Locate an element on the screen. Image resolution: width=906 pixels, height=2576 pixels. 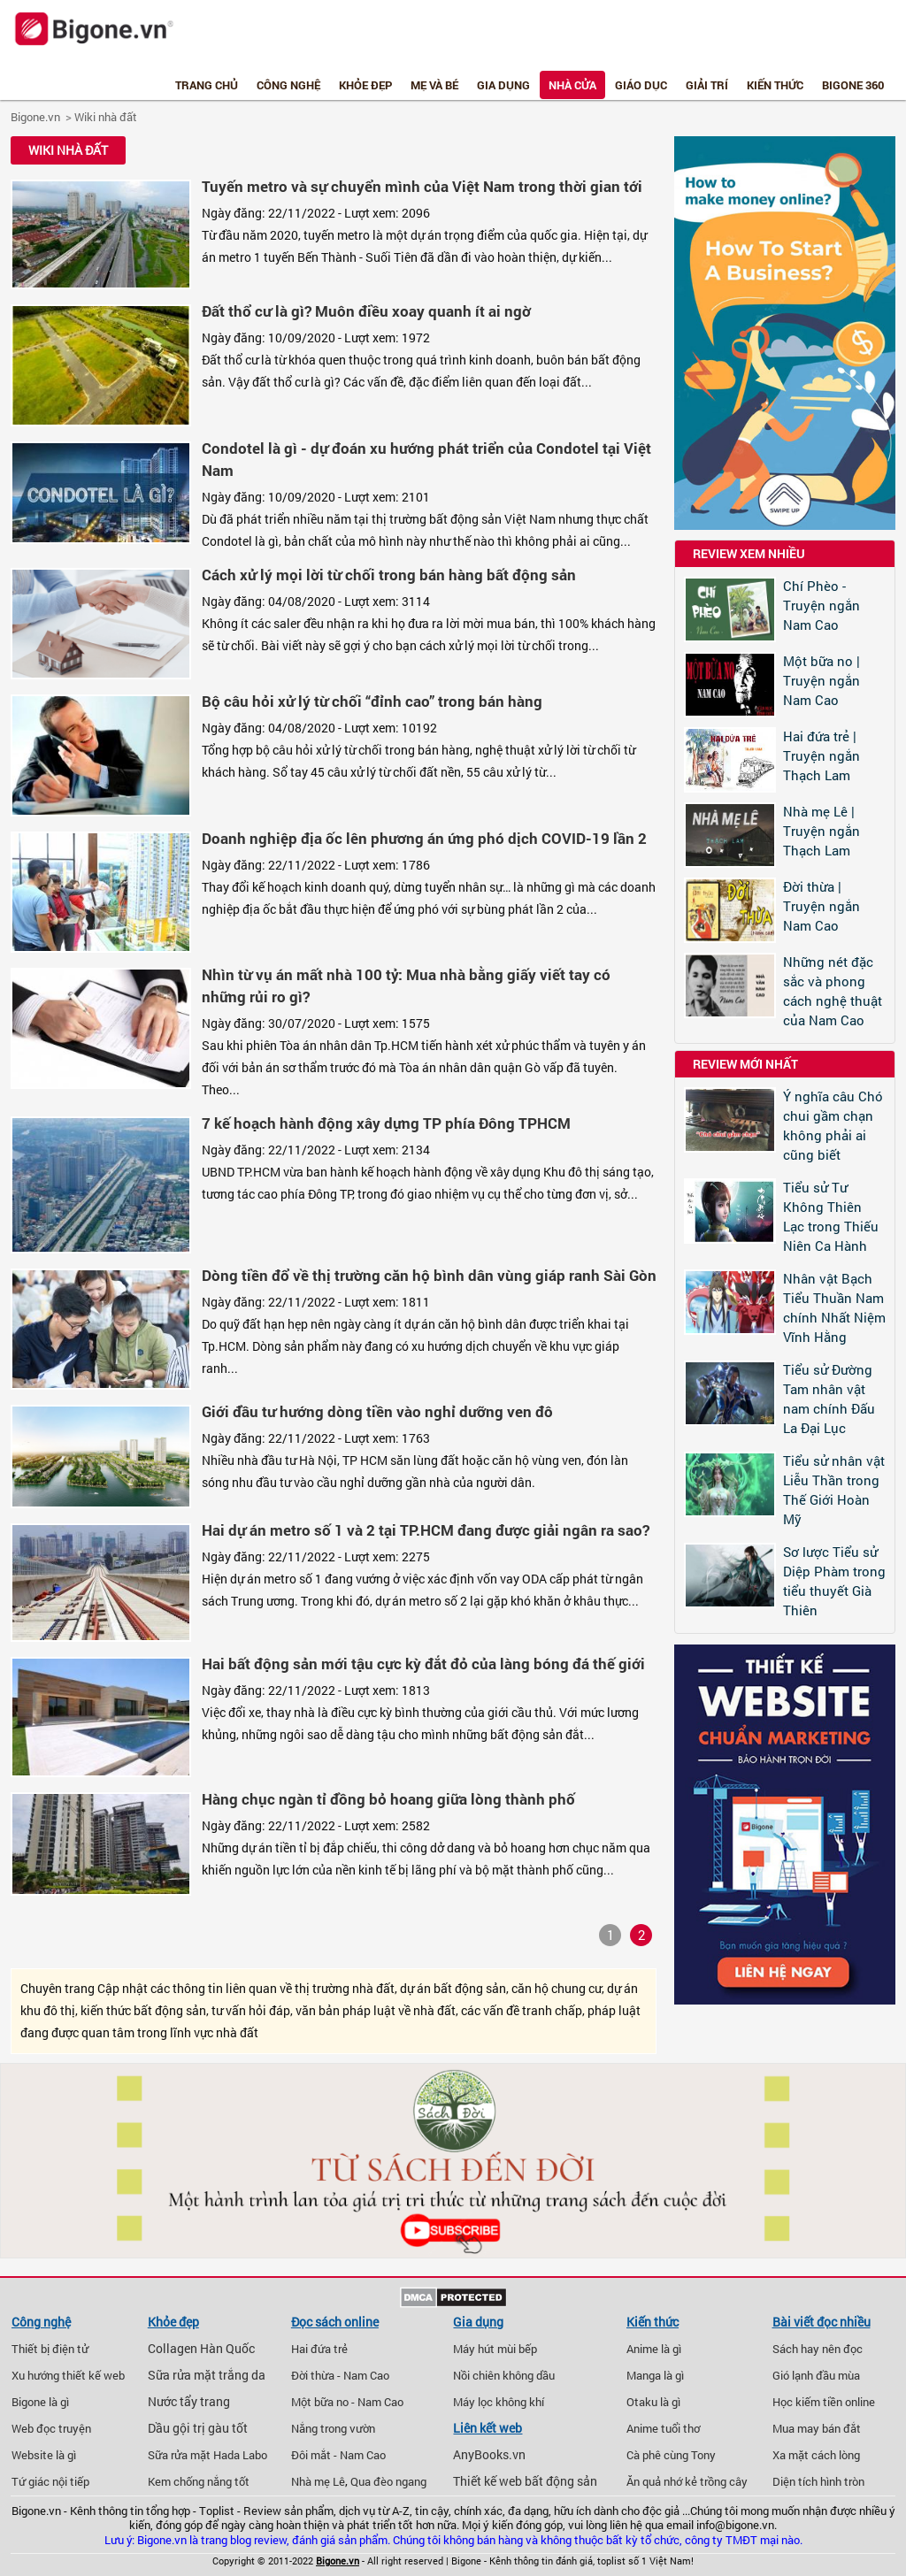
Website là gì is located at coordinates (44, 2455).